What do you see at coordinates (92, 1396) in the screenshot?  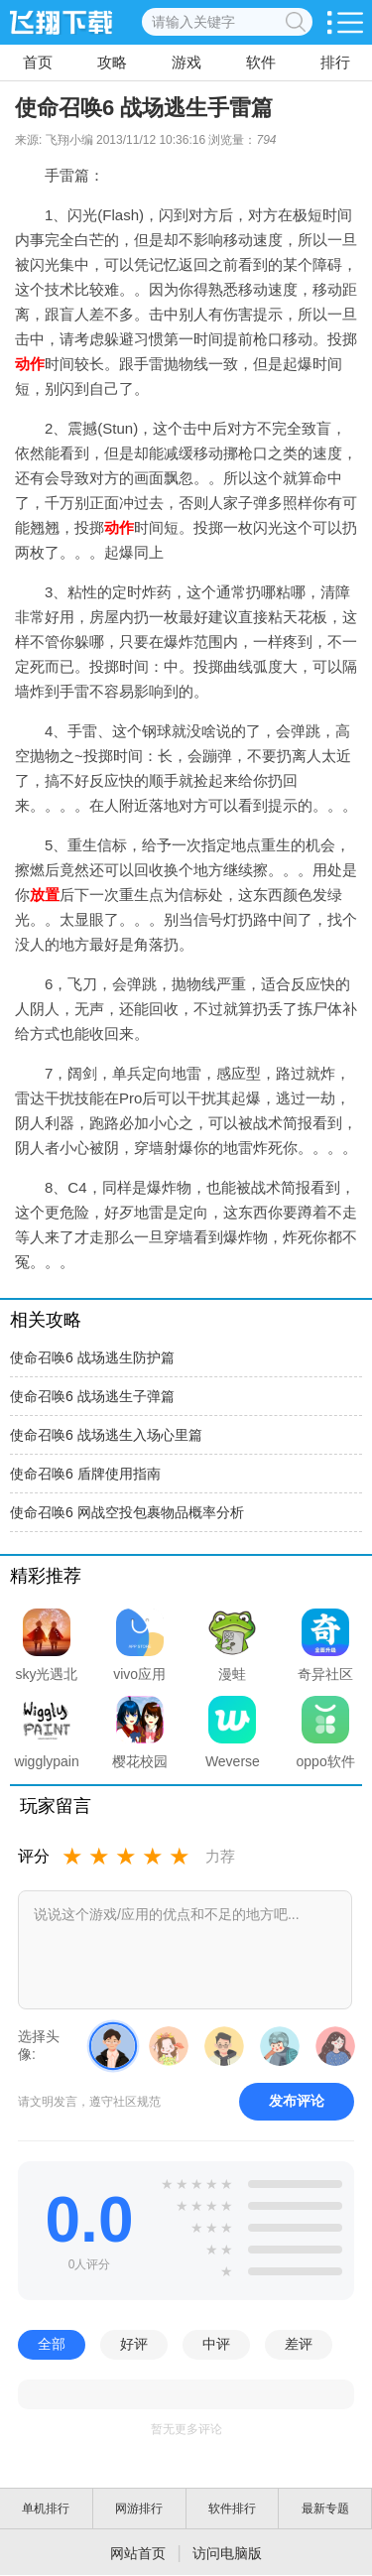 I see `使命召唤6 战场逃生子弹篇` at bounding box center [92, 1396].